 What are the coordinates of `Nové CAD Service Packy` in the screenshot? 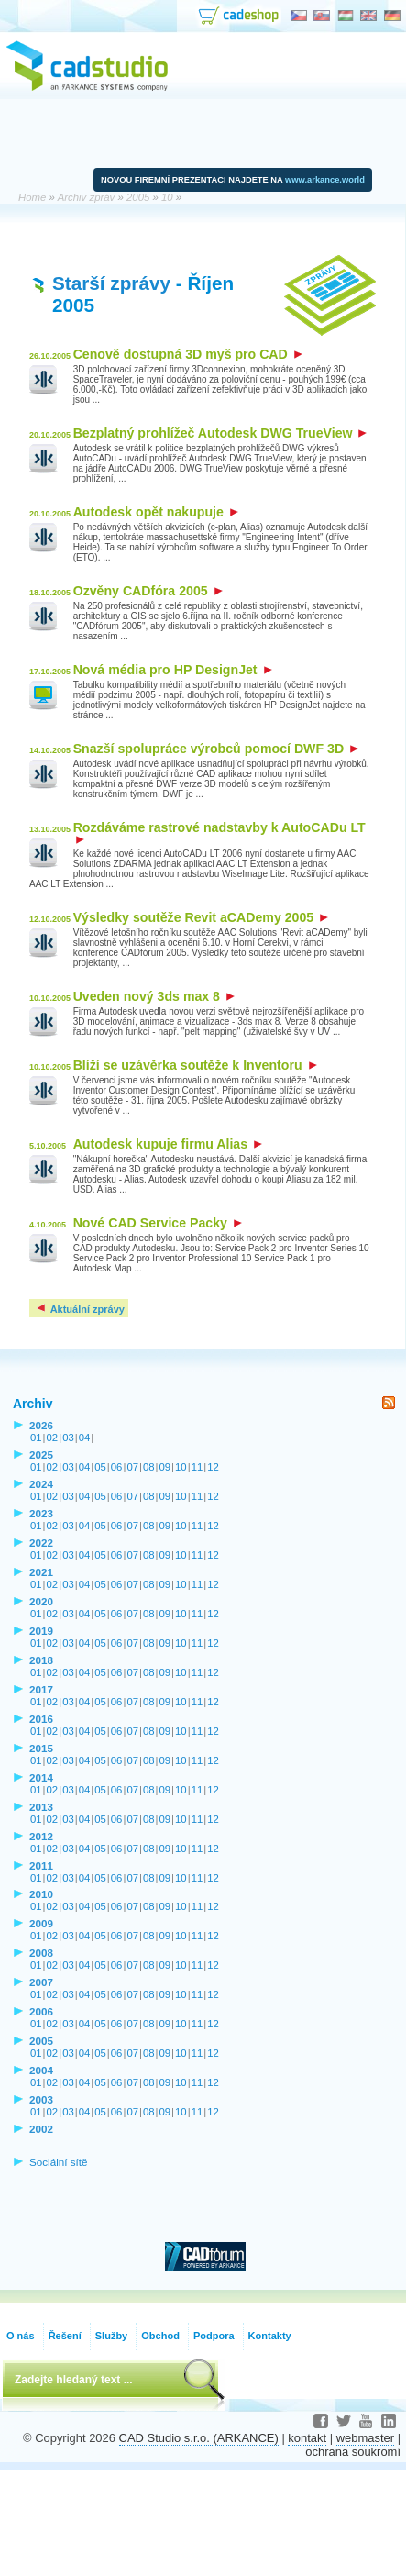 It's located at (157, 1223).